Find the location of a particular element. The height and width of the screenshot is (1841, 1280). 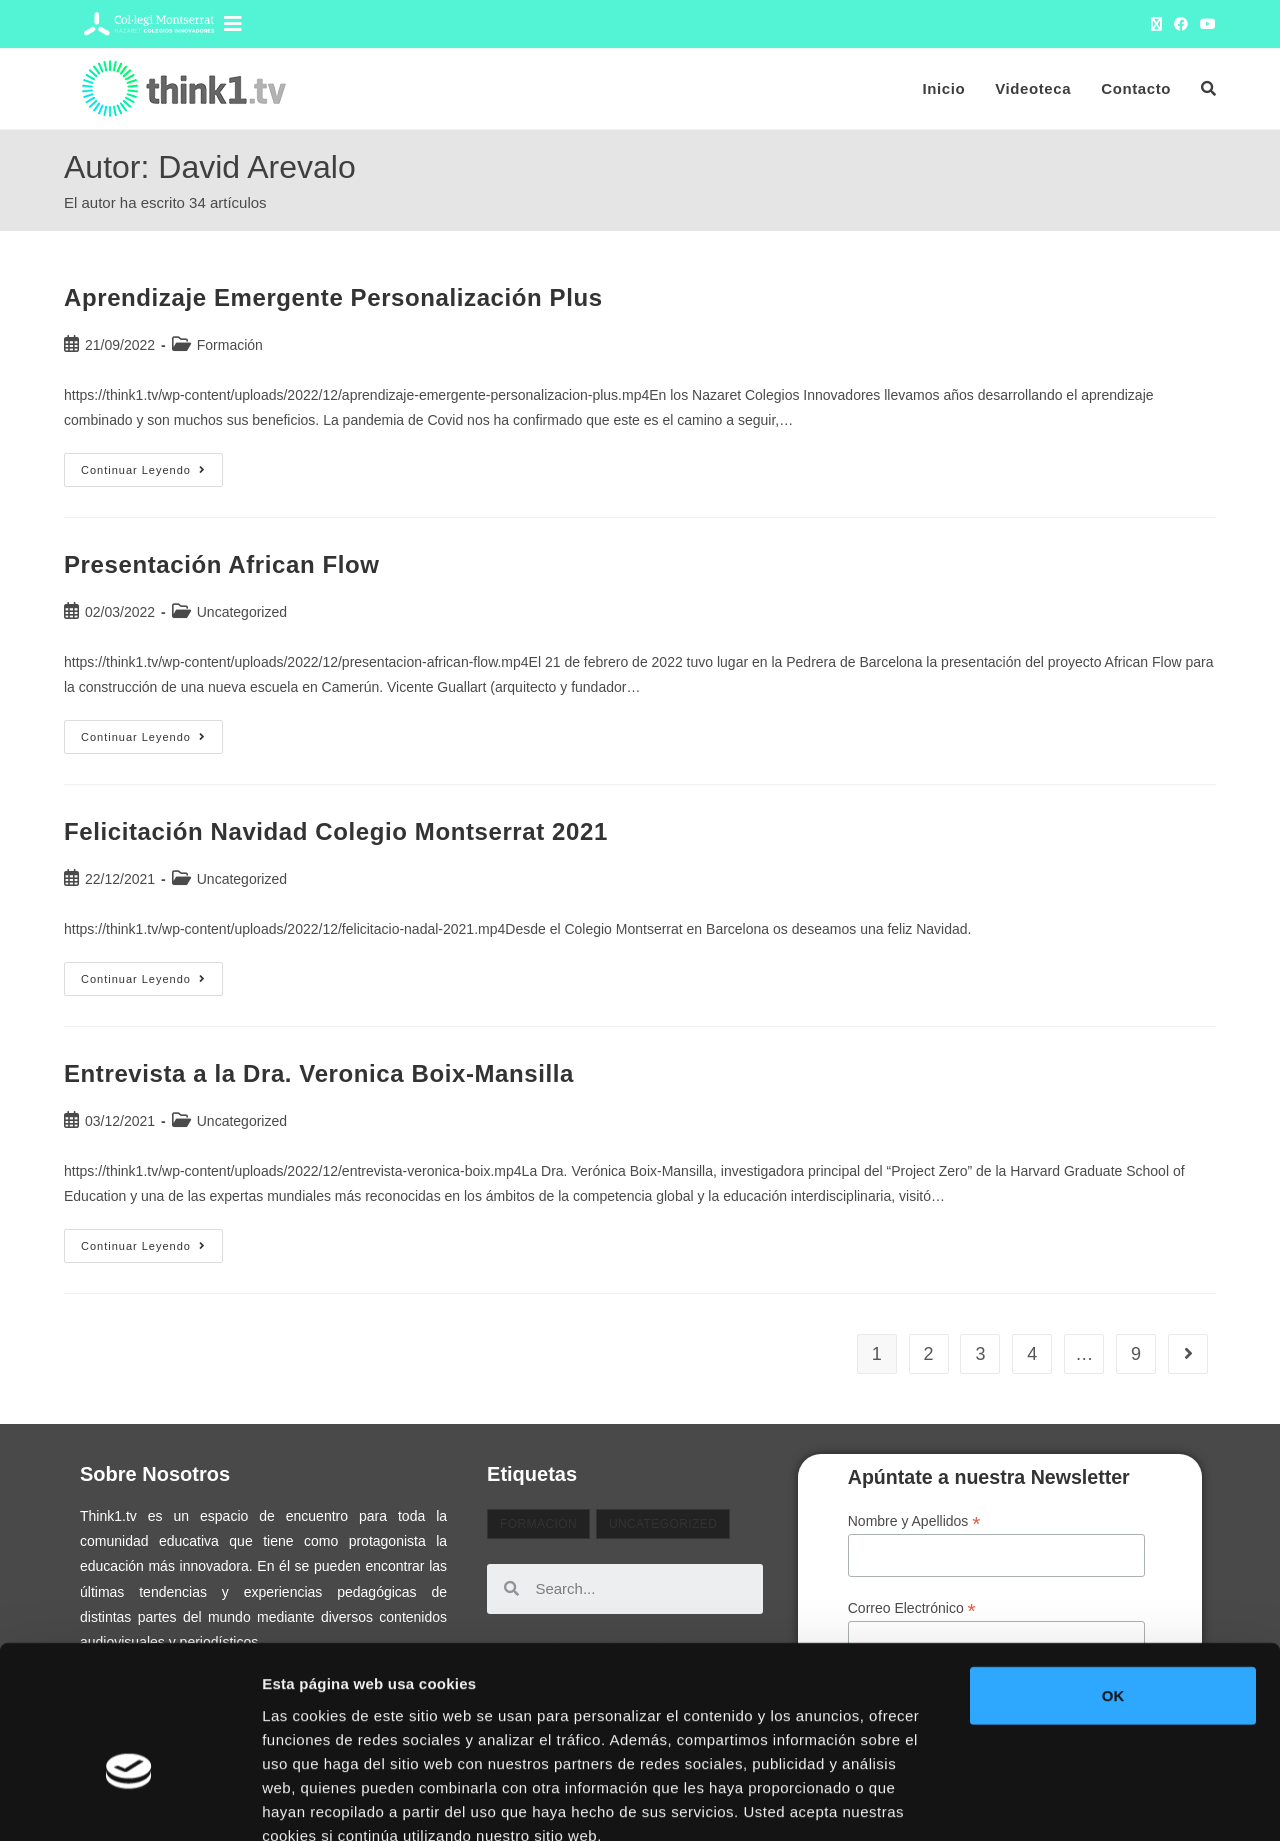

Felicitación Navidad Colegio Montserrat 2021 is located at coordinates (336, 831).